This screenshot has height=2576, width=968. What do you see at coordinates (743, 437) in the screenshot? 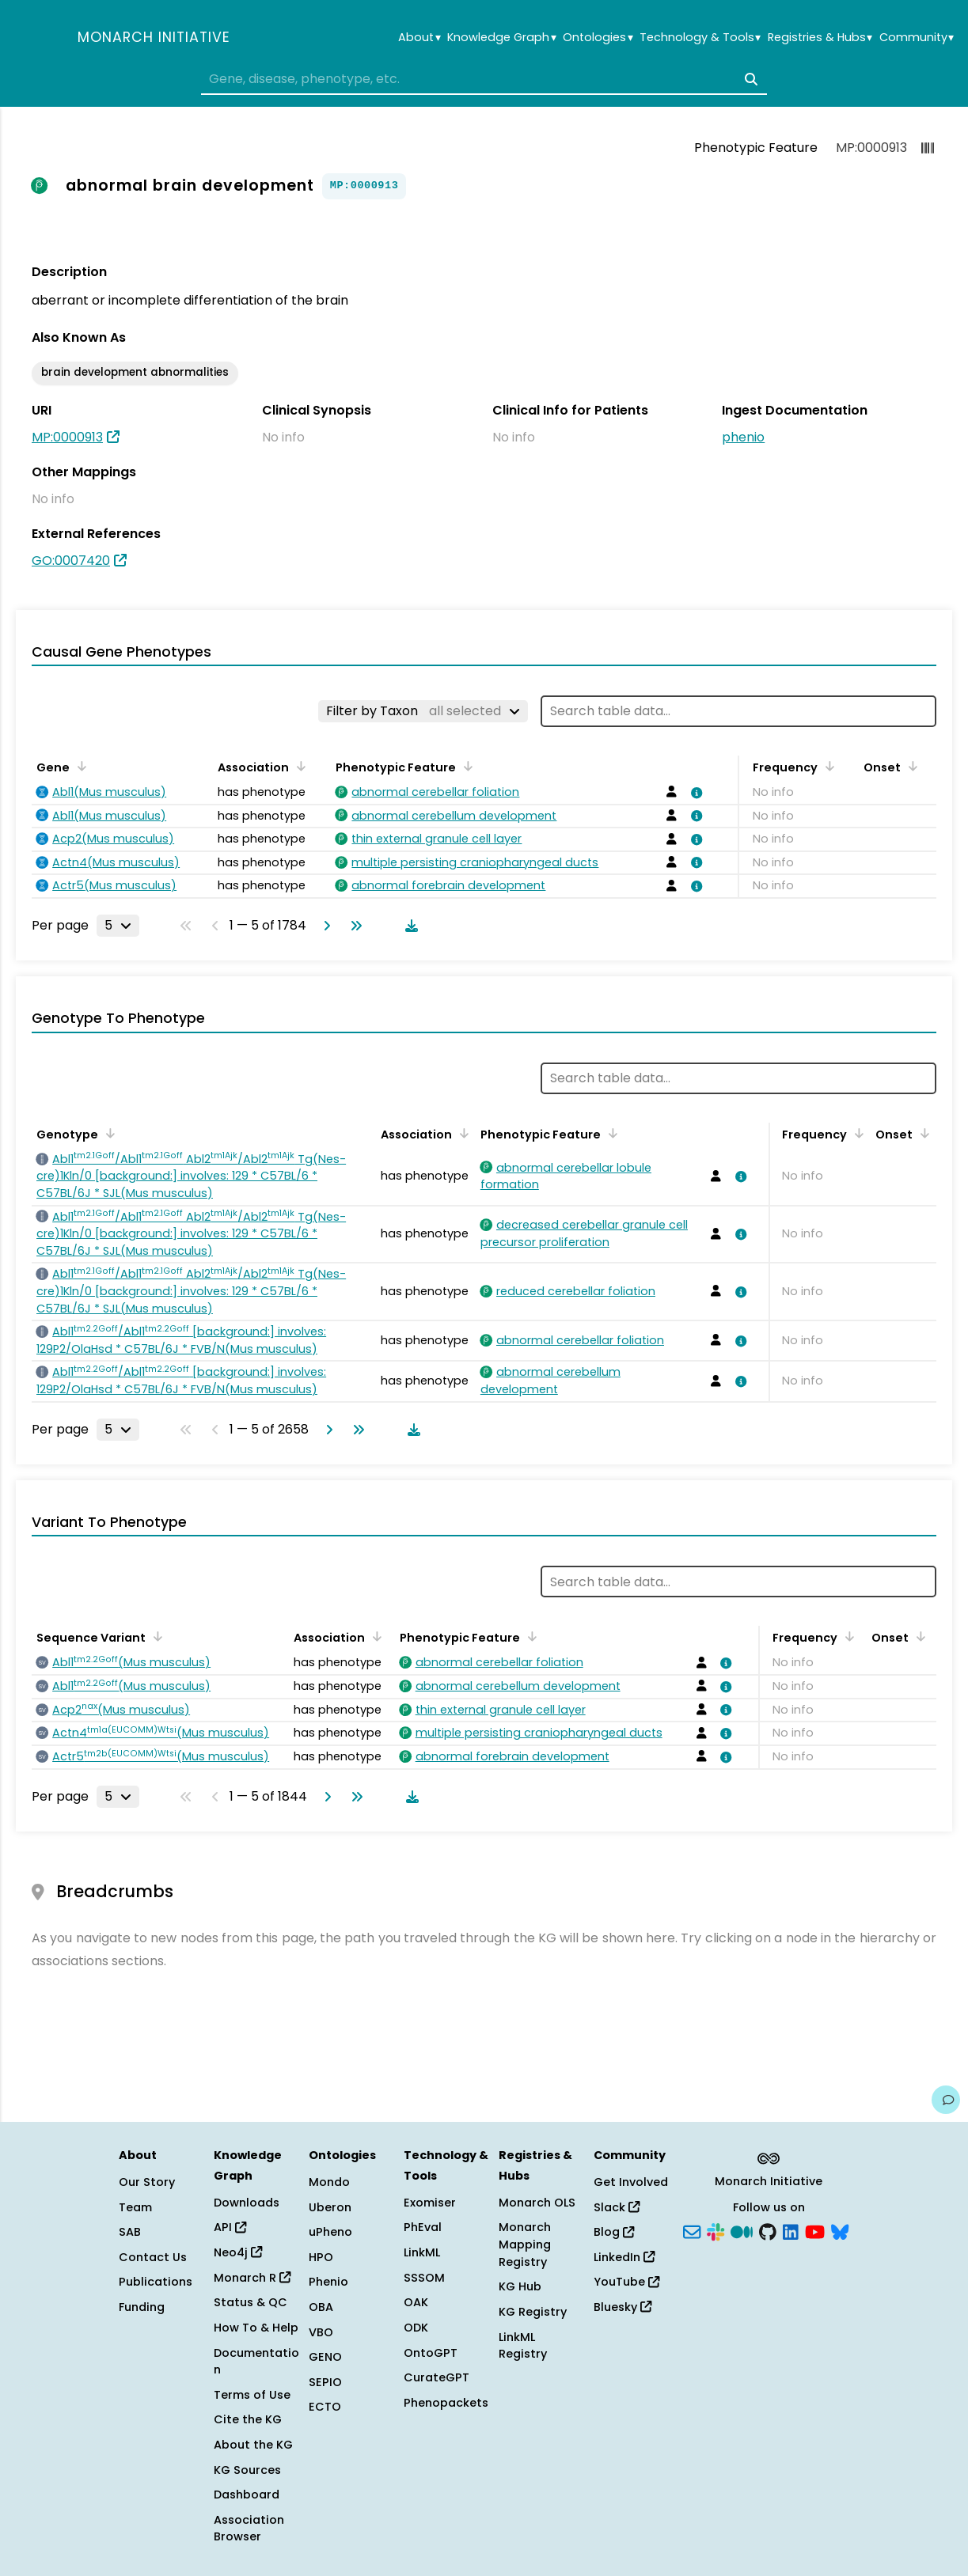
I see `phenio` at bounding box center [743, 437].